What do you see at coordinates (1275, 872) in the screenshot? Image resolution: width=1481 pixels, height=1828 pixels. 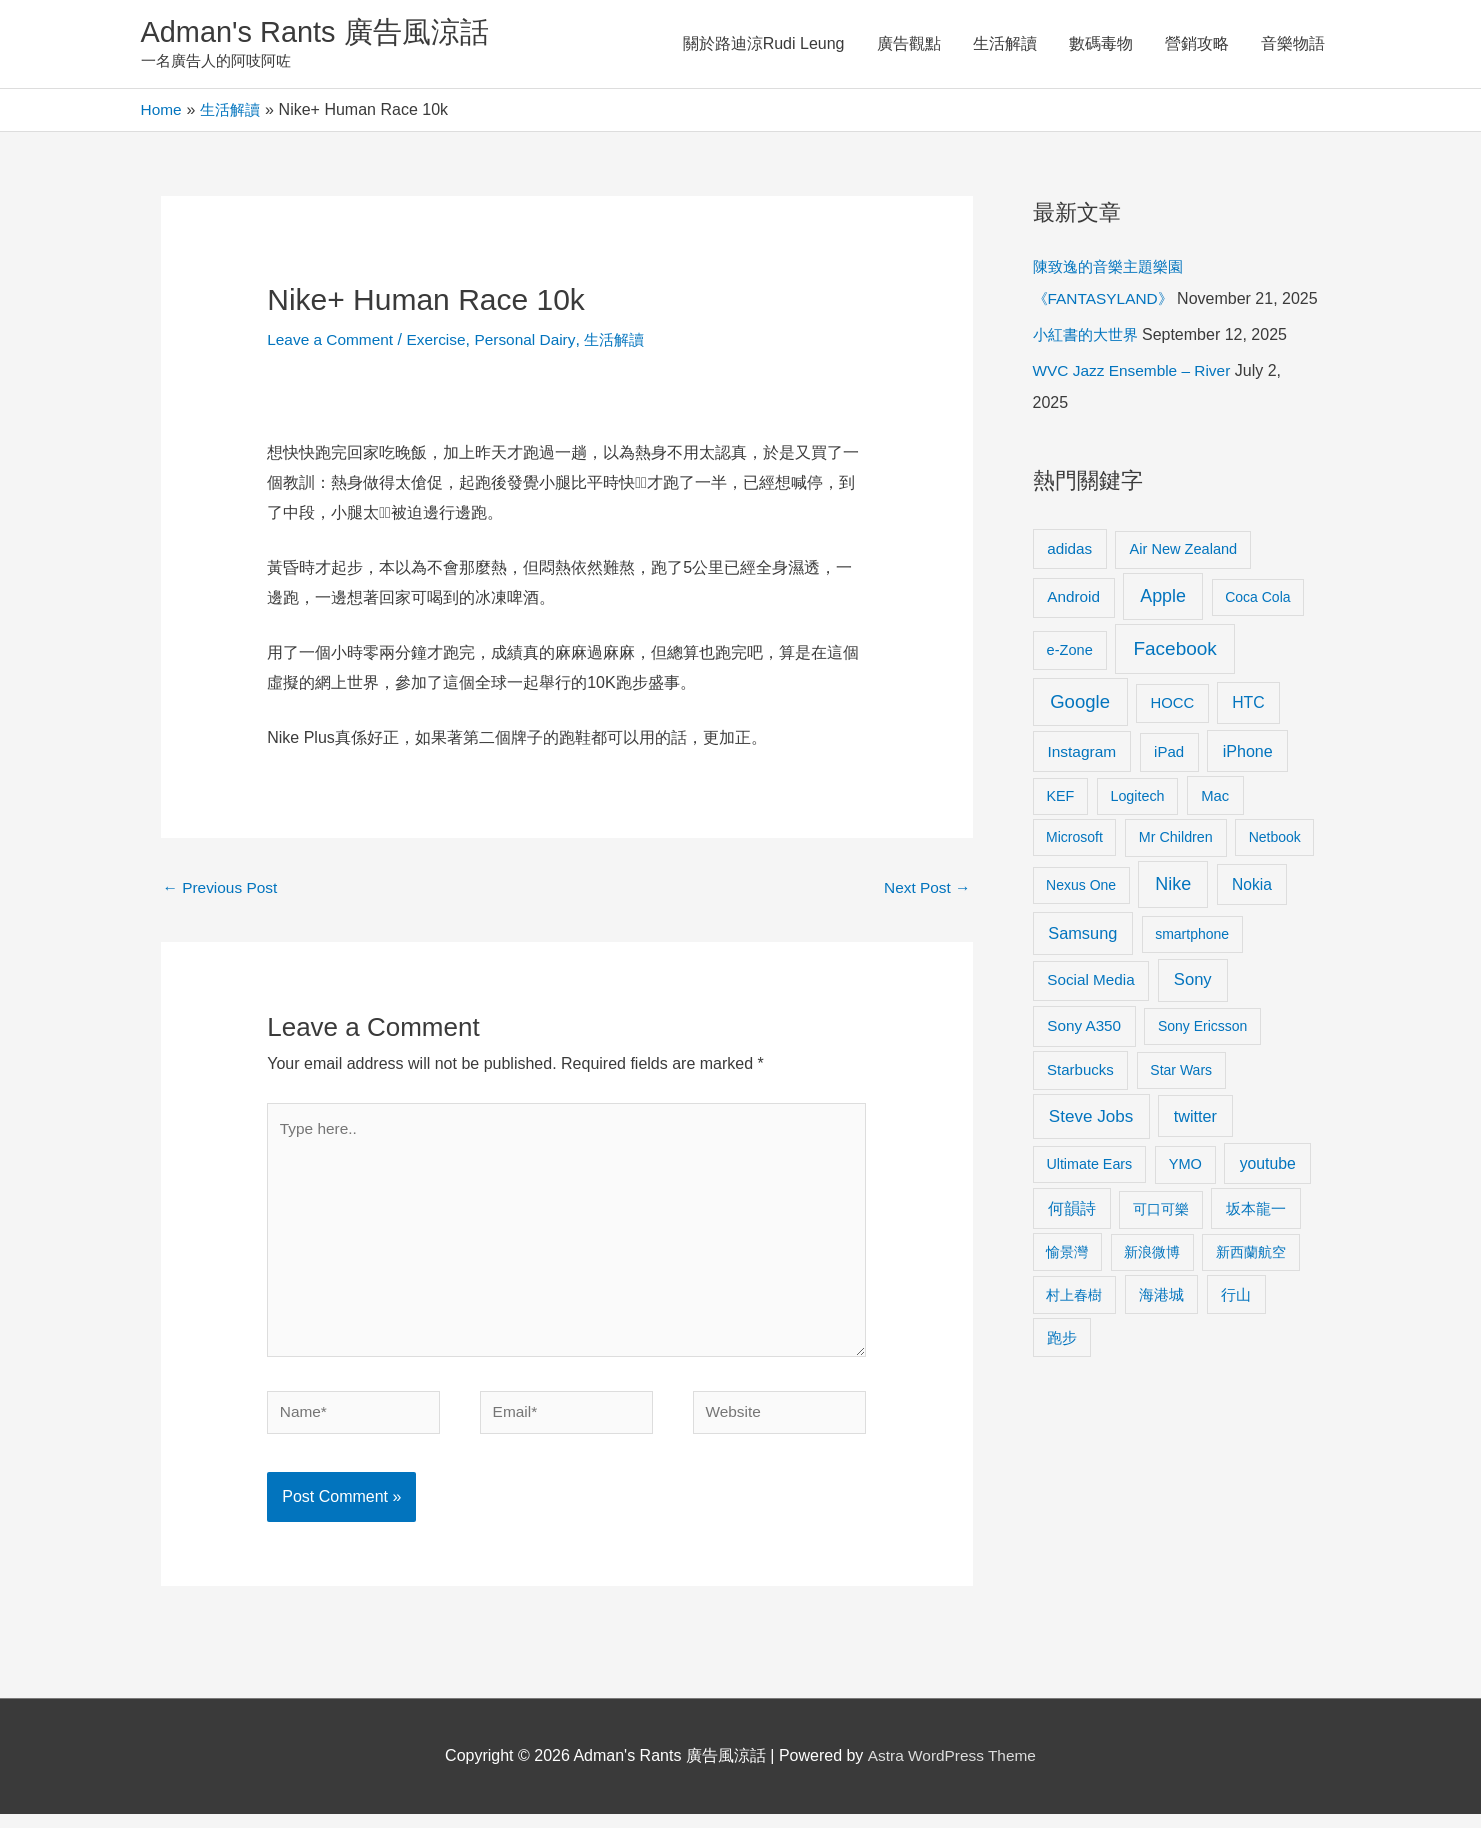 I see `Netbook [Netbook (8 items)]` at bounding box center [1275, 872].